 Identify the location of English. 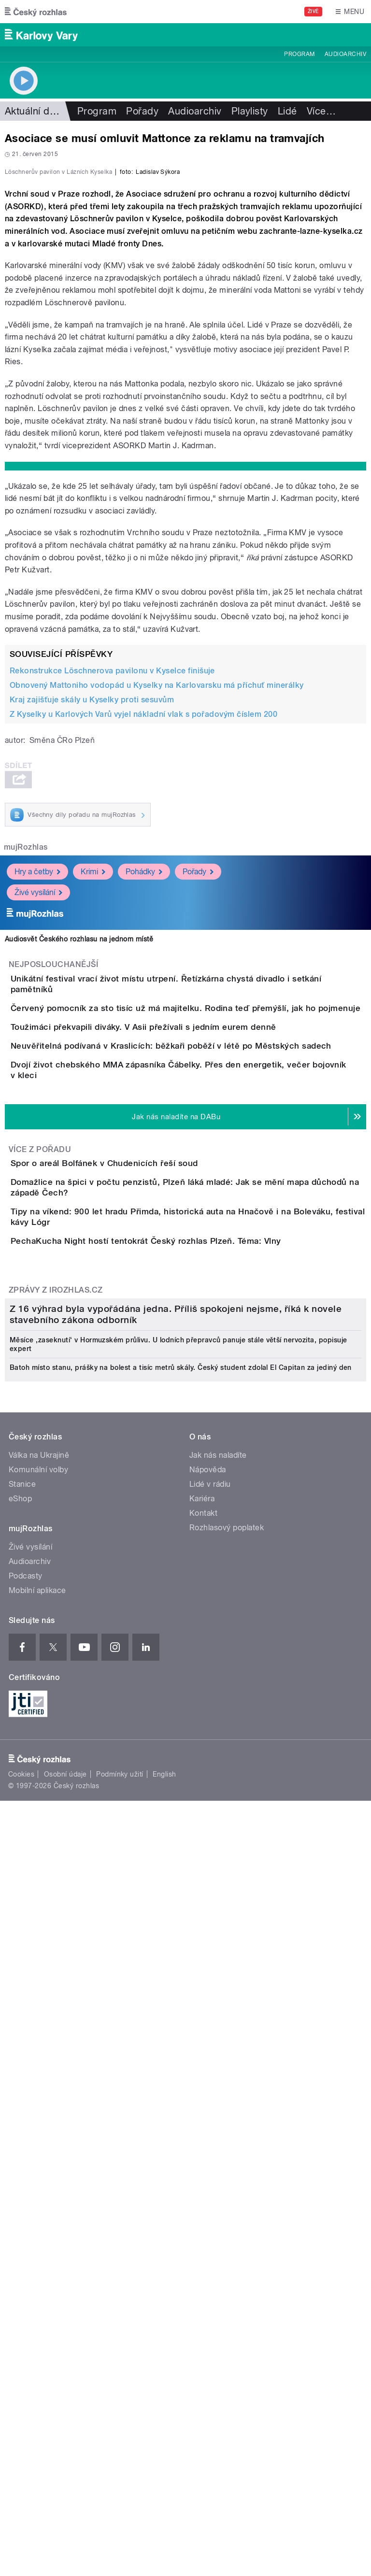
(164, 2429).